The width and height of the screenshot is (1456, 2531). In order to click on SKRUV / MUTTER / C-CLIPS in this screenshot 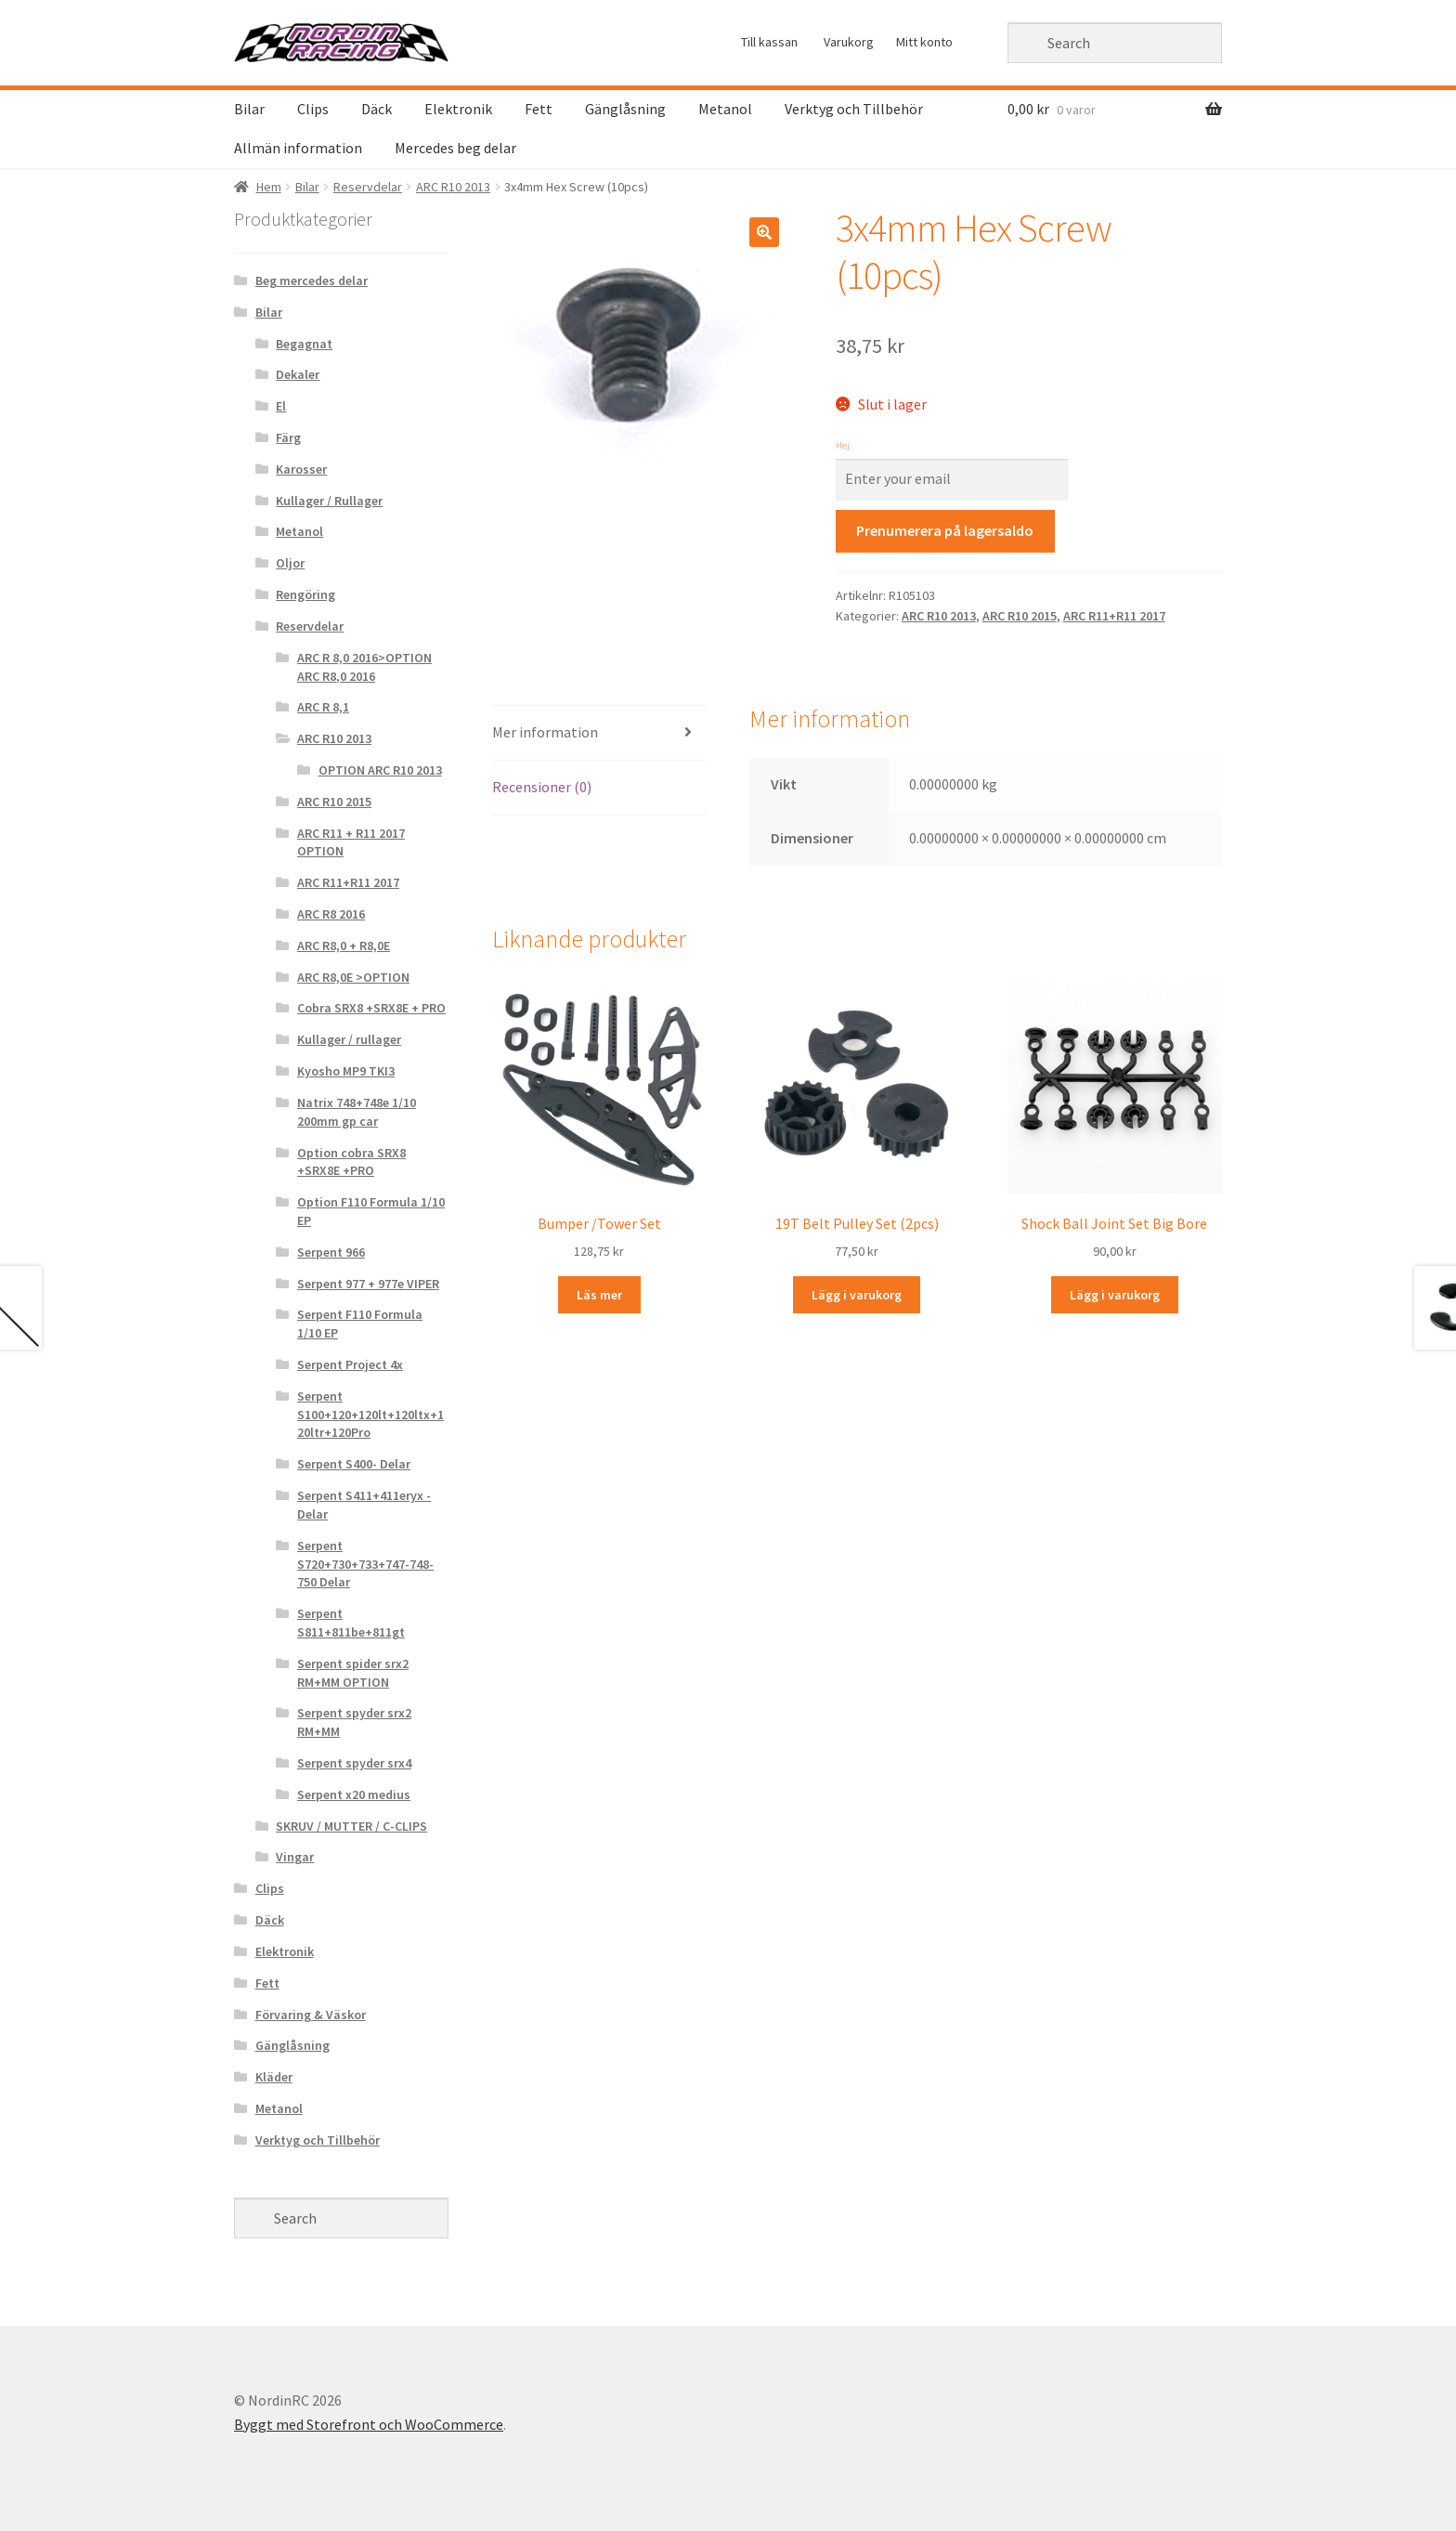, I will do `click(351, 1826)`.